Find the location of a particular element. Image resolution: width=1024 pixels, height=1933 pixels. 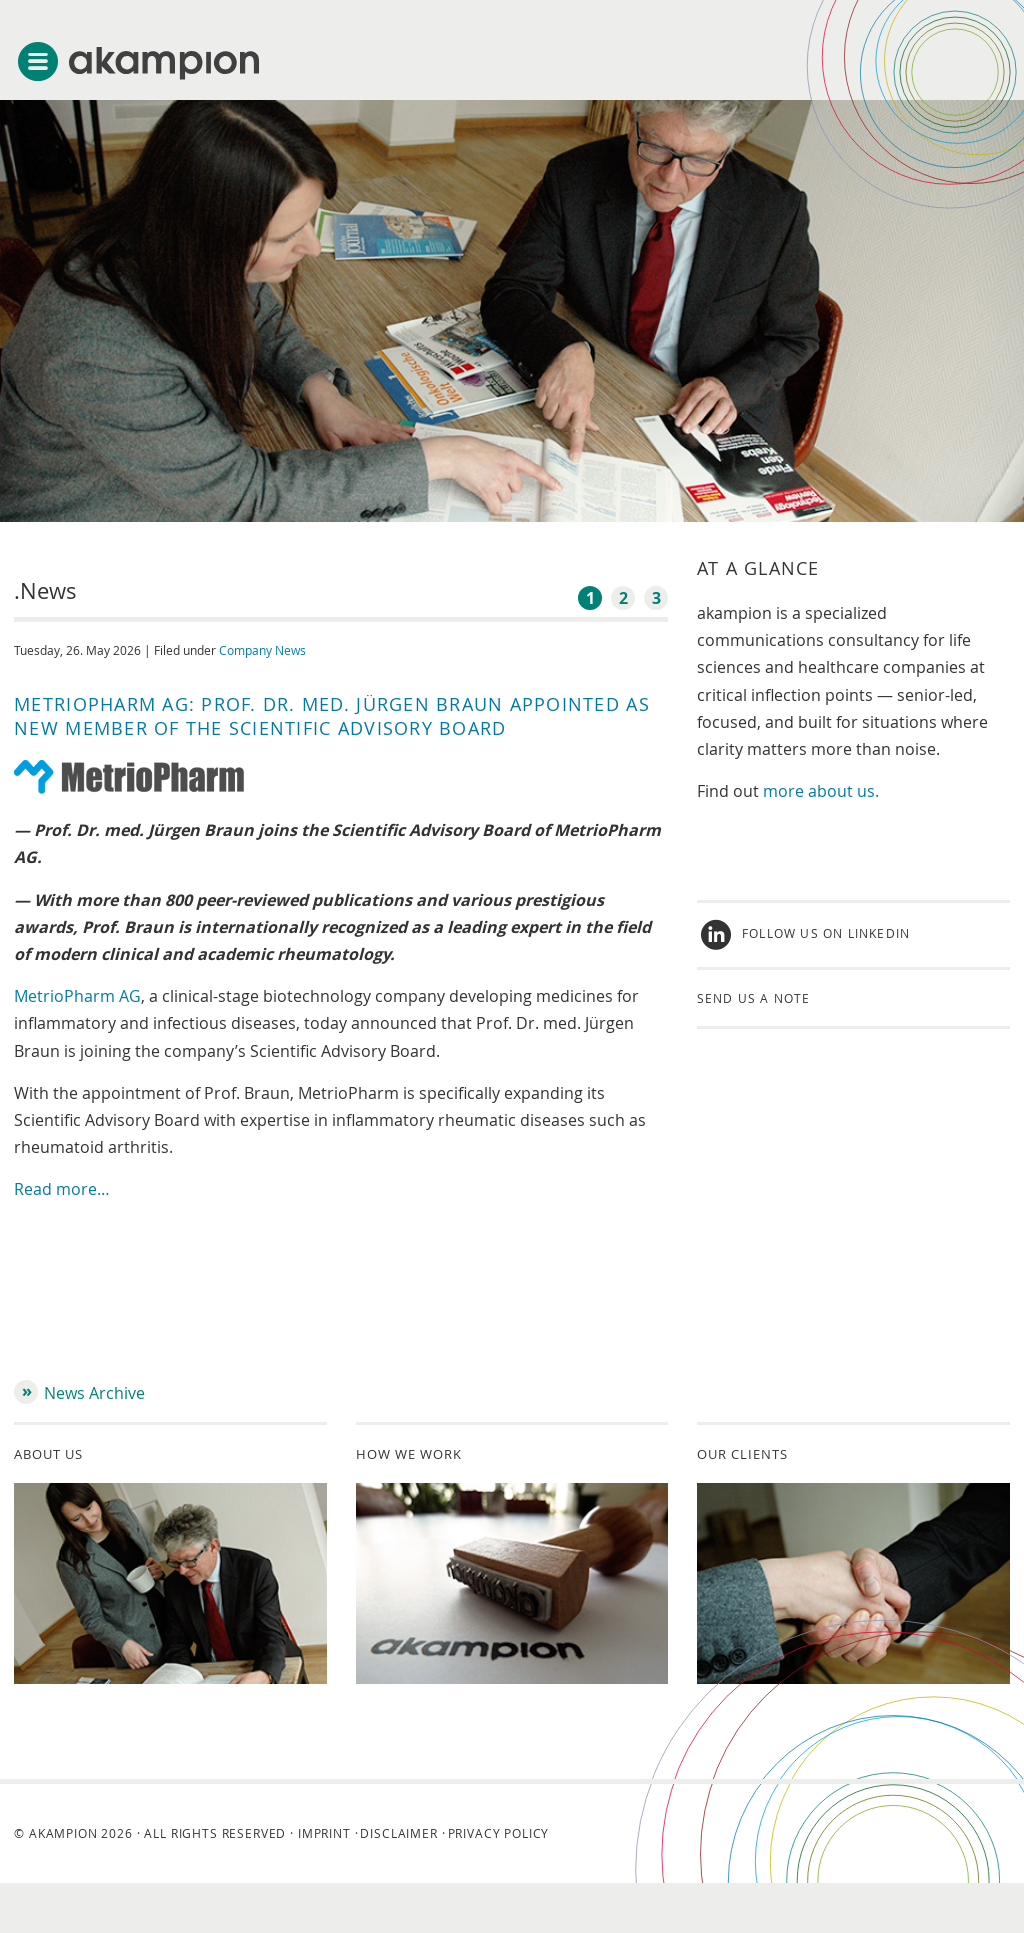

Read more… is located at coordinates (62, 1189).